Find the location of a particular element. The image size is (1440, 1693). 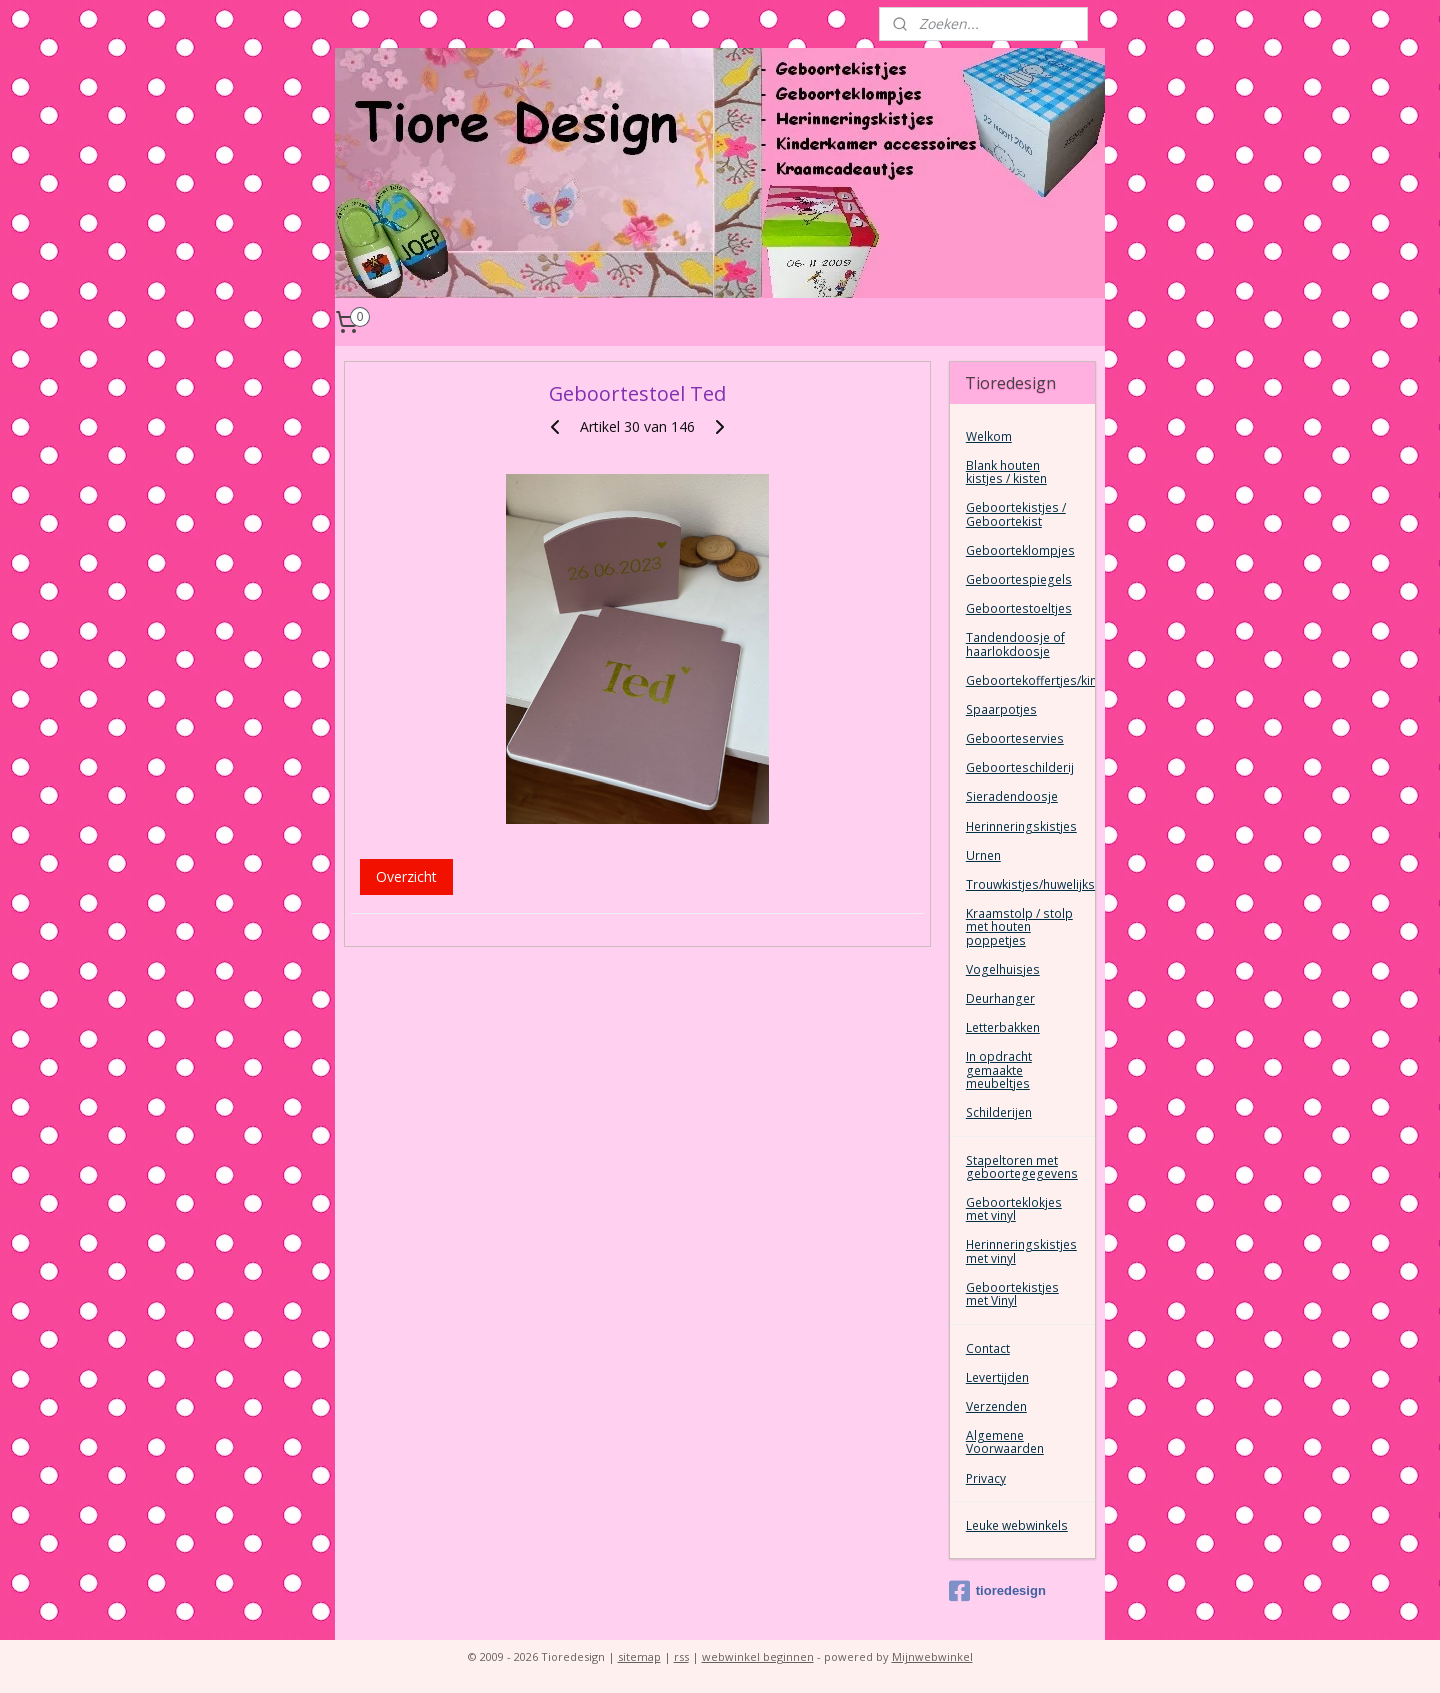

Geboortekoffertjes/kinderkoffertjes is located at coordinates (1030, 680).